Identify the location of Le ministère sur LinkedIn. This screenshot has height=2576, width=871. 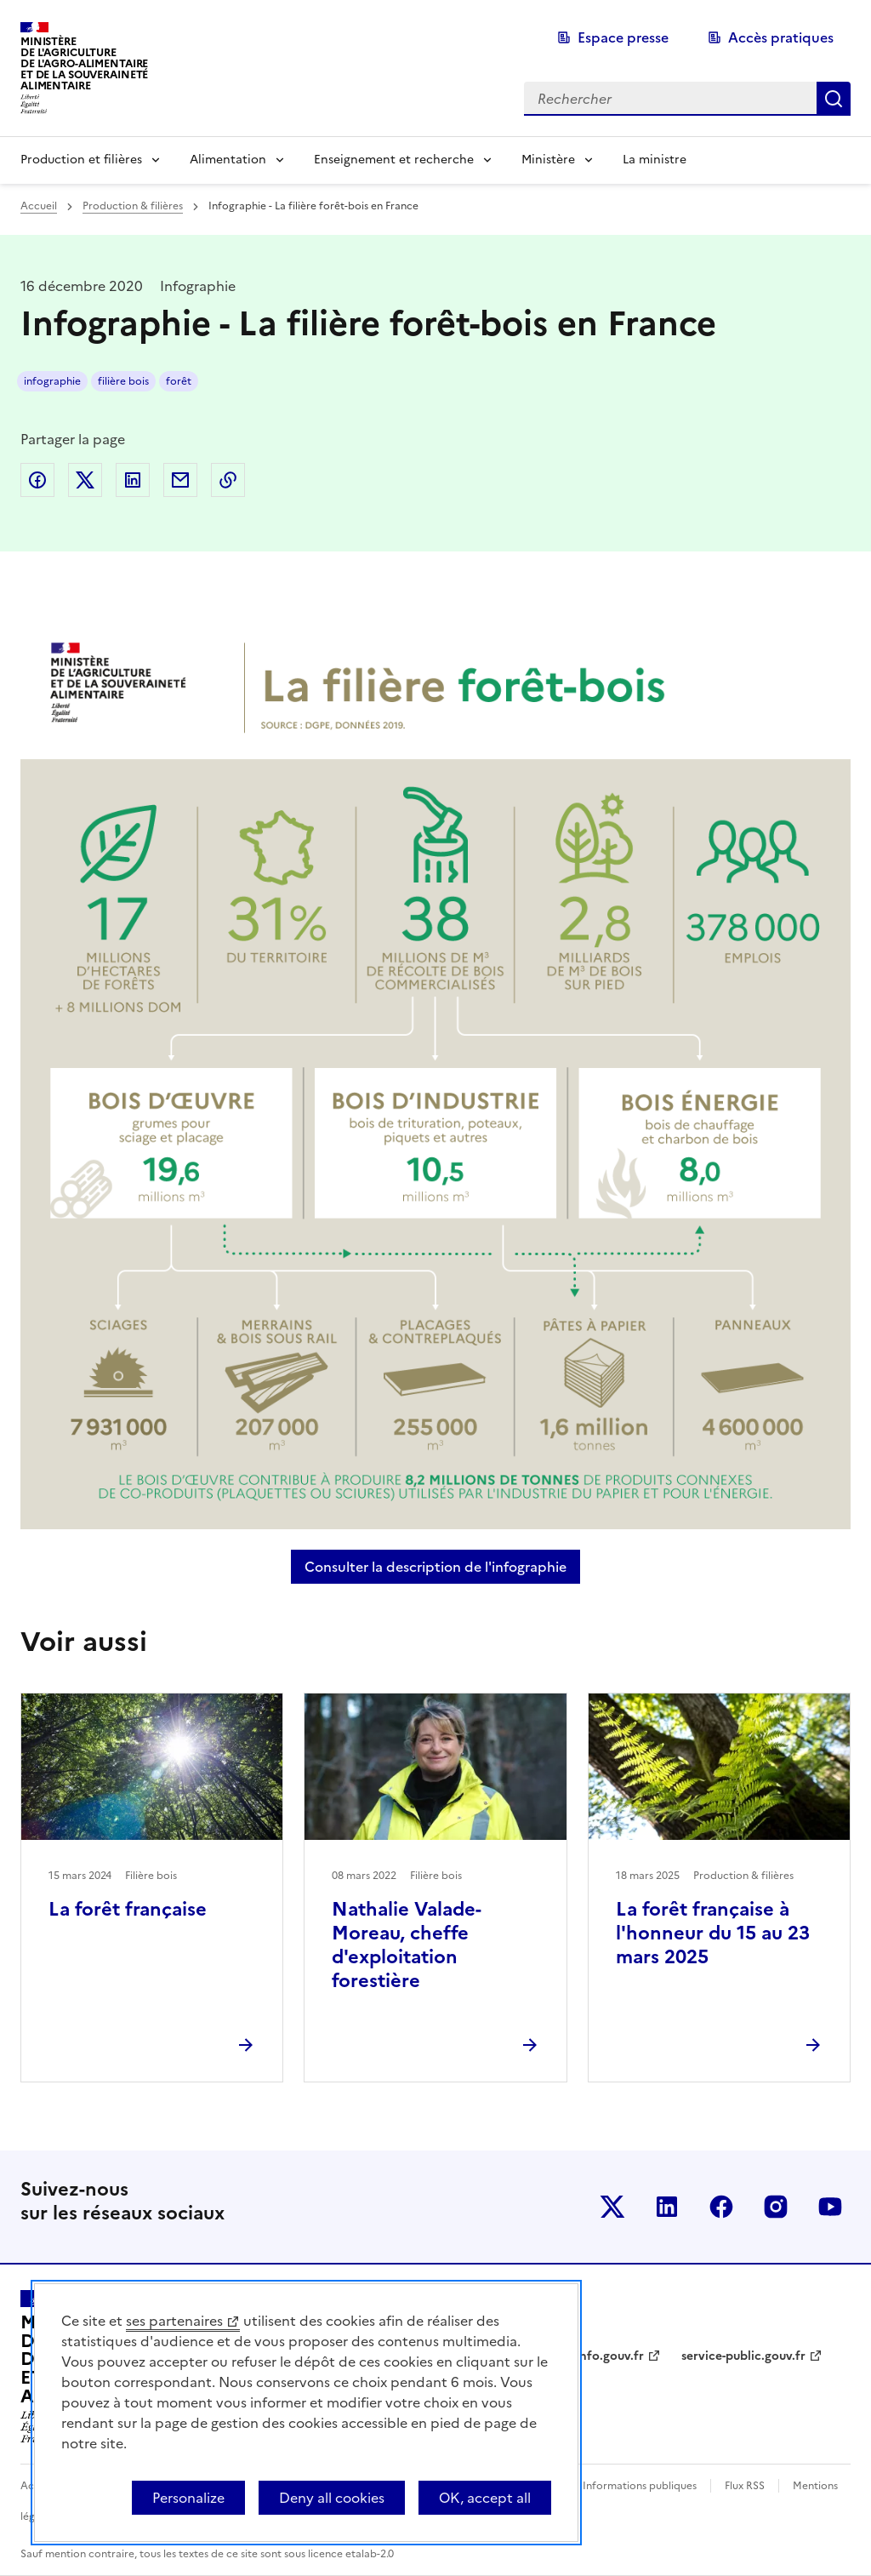
(666, 2206).